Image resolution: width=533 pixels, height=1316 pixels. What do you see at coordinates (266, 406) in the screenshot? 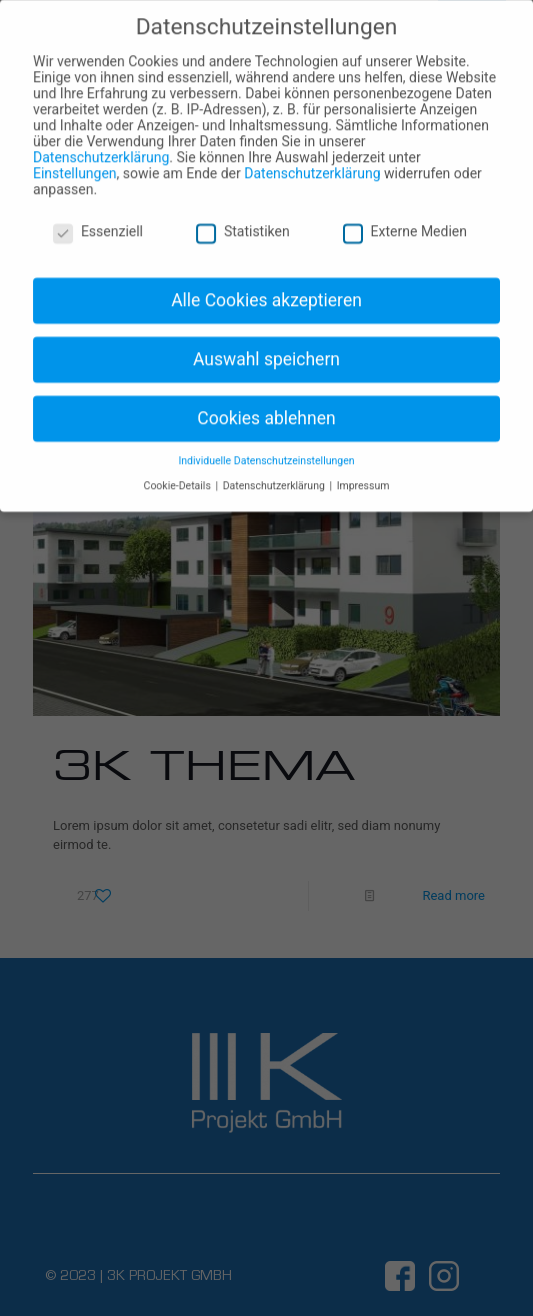
I see `Cookies ablehnen [button]` at bounding box center [266, 406].